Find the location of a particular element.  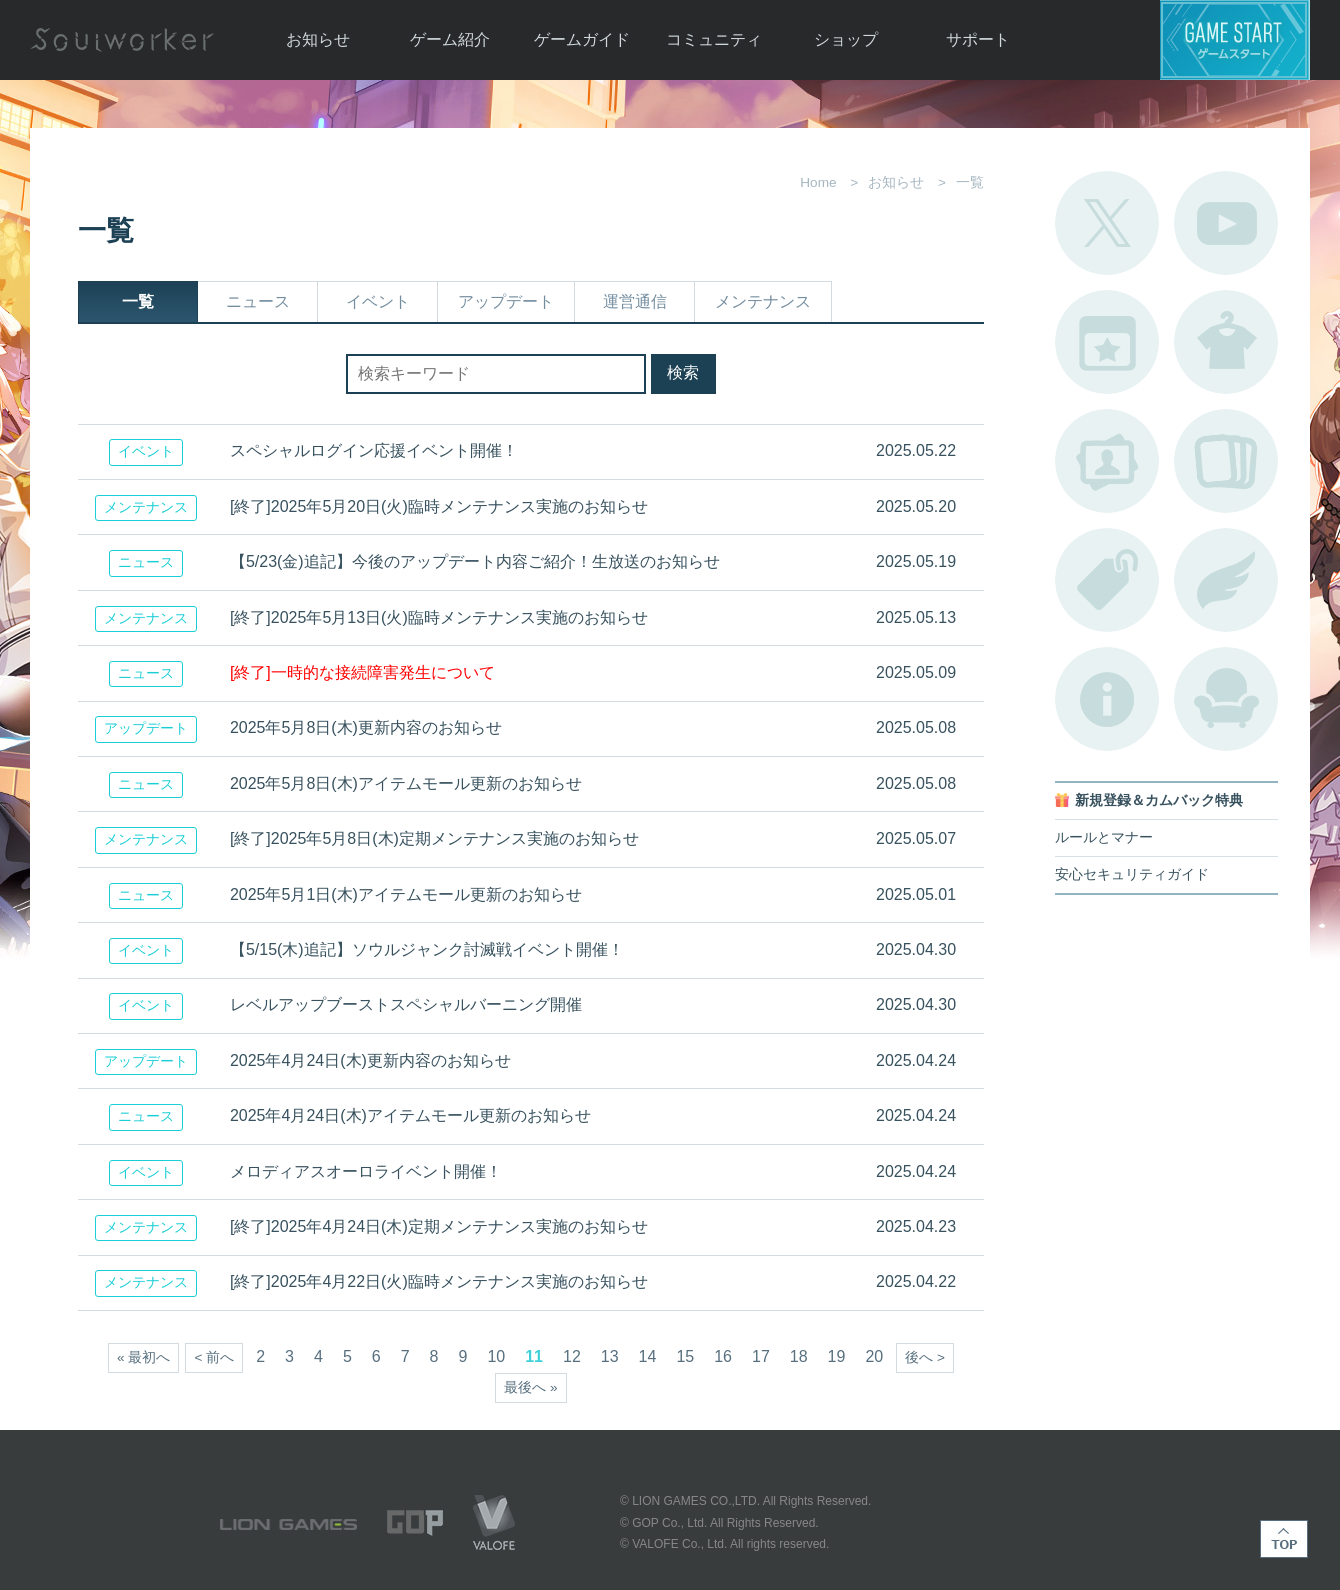

最後へ » is located at coordinates (530, 1387).